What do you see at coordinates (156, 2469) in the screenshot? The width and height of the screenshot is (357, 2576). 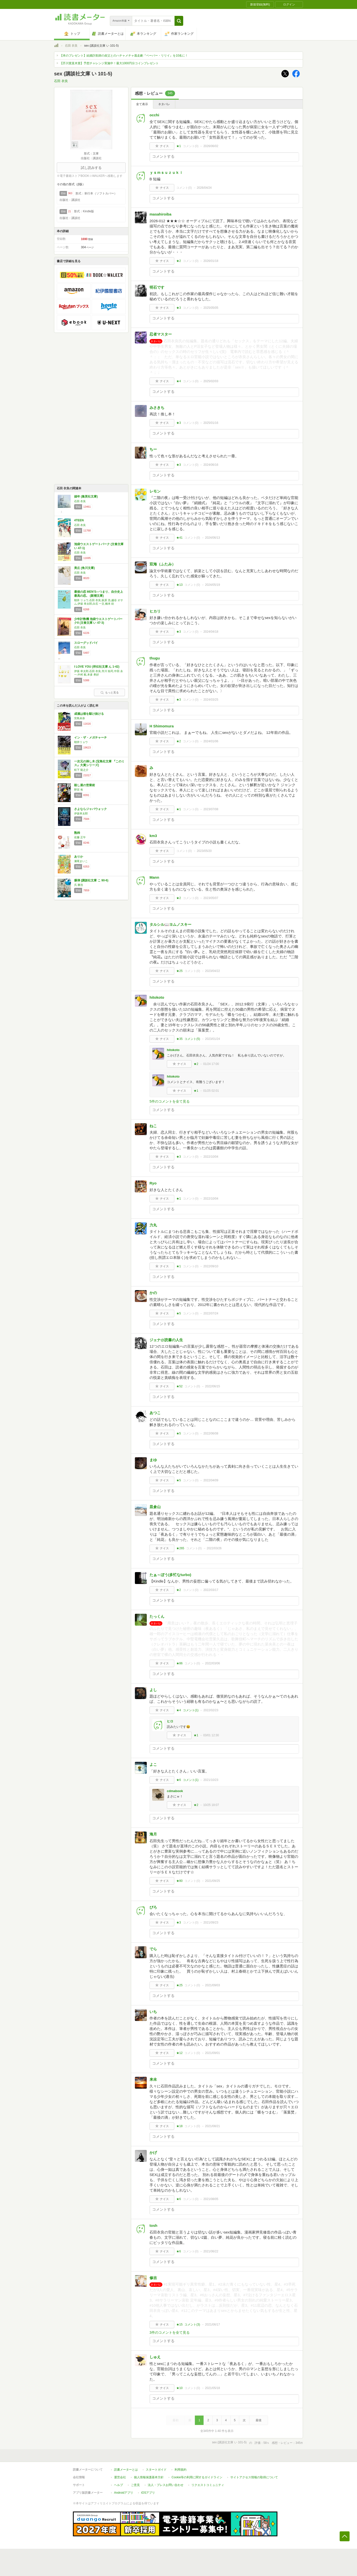 I see `スタートガイド` at bounding box center [156, 2469].